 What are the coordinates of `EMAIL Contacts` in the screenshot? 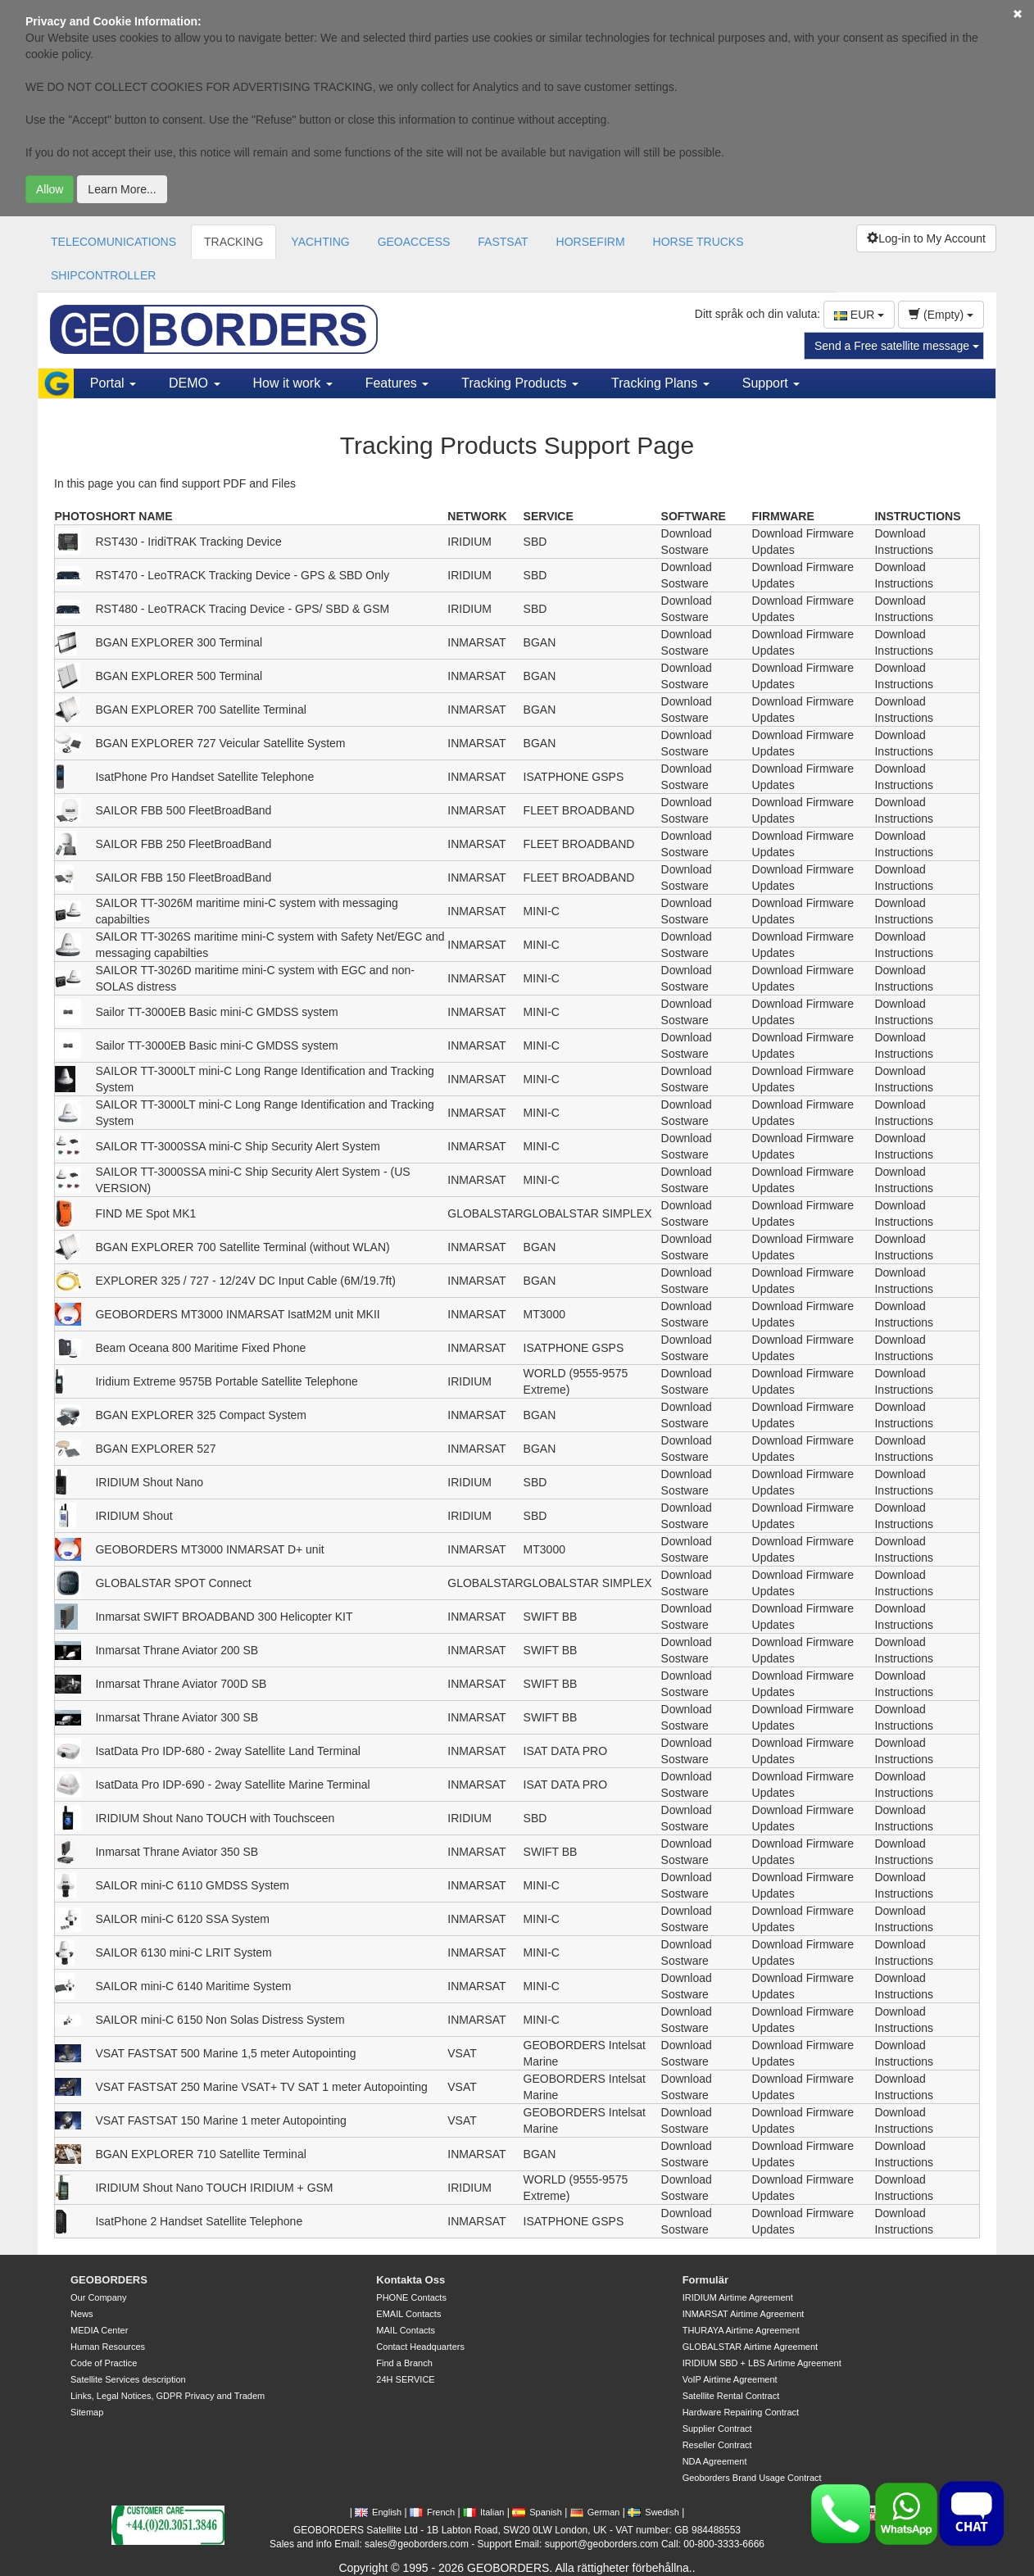 It's located at (408, 2314).